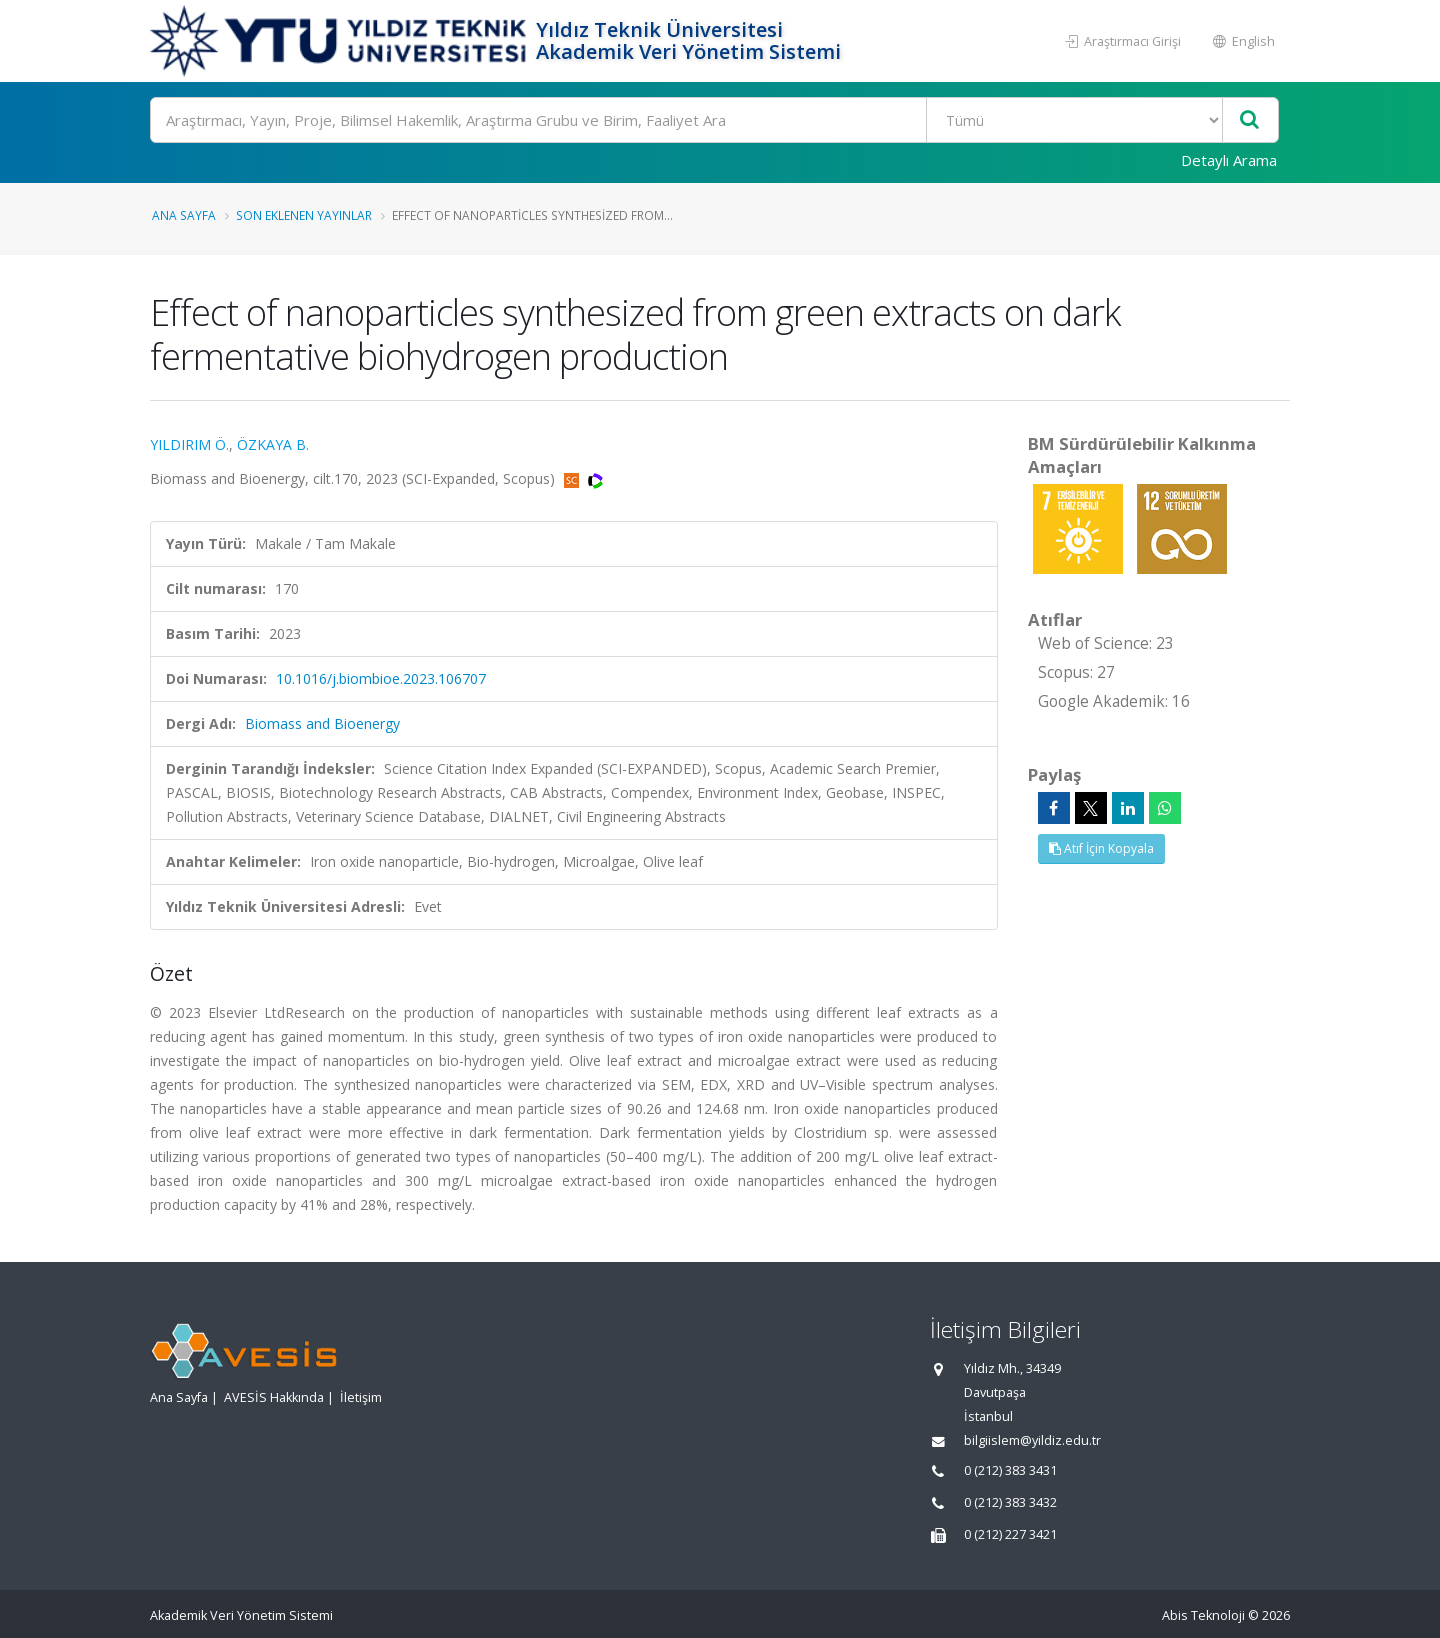  Describe the element at coordinates (361, 1397) in the screenshot. I see `İletişim` at that location.